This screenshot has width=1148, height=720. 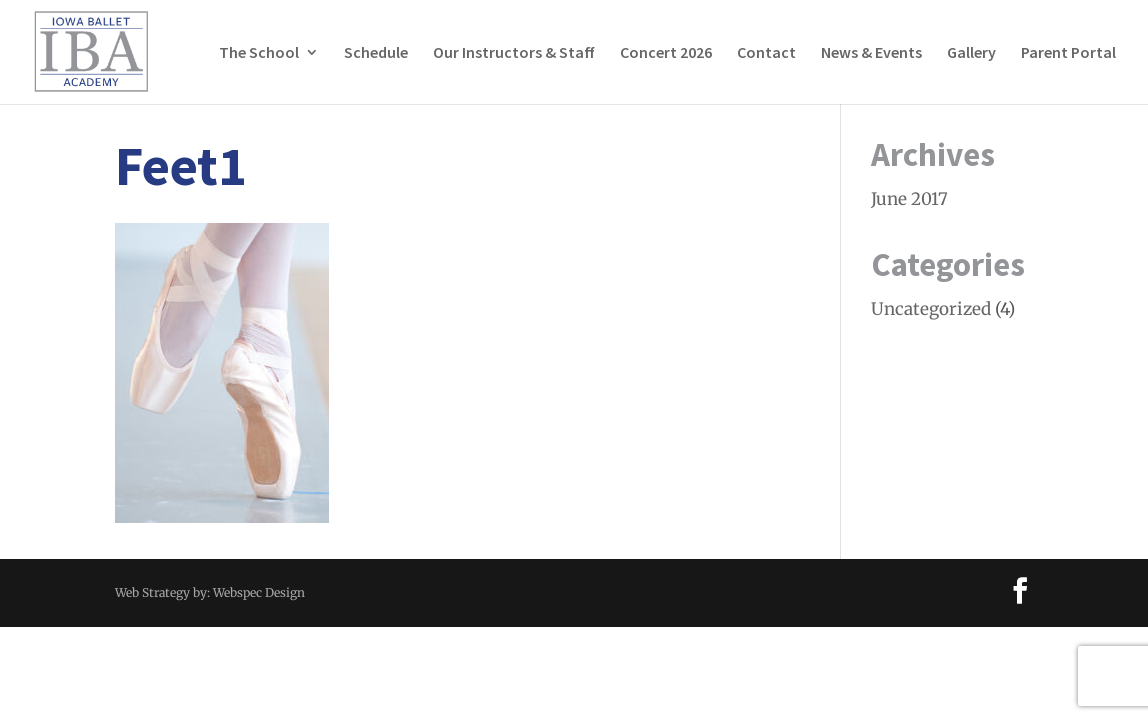 I want to click on Schedule, so click(x=376, y=53).